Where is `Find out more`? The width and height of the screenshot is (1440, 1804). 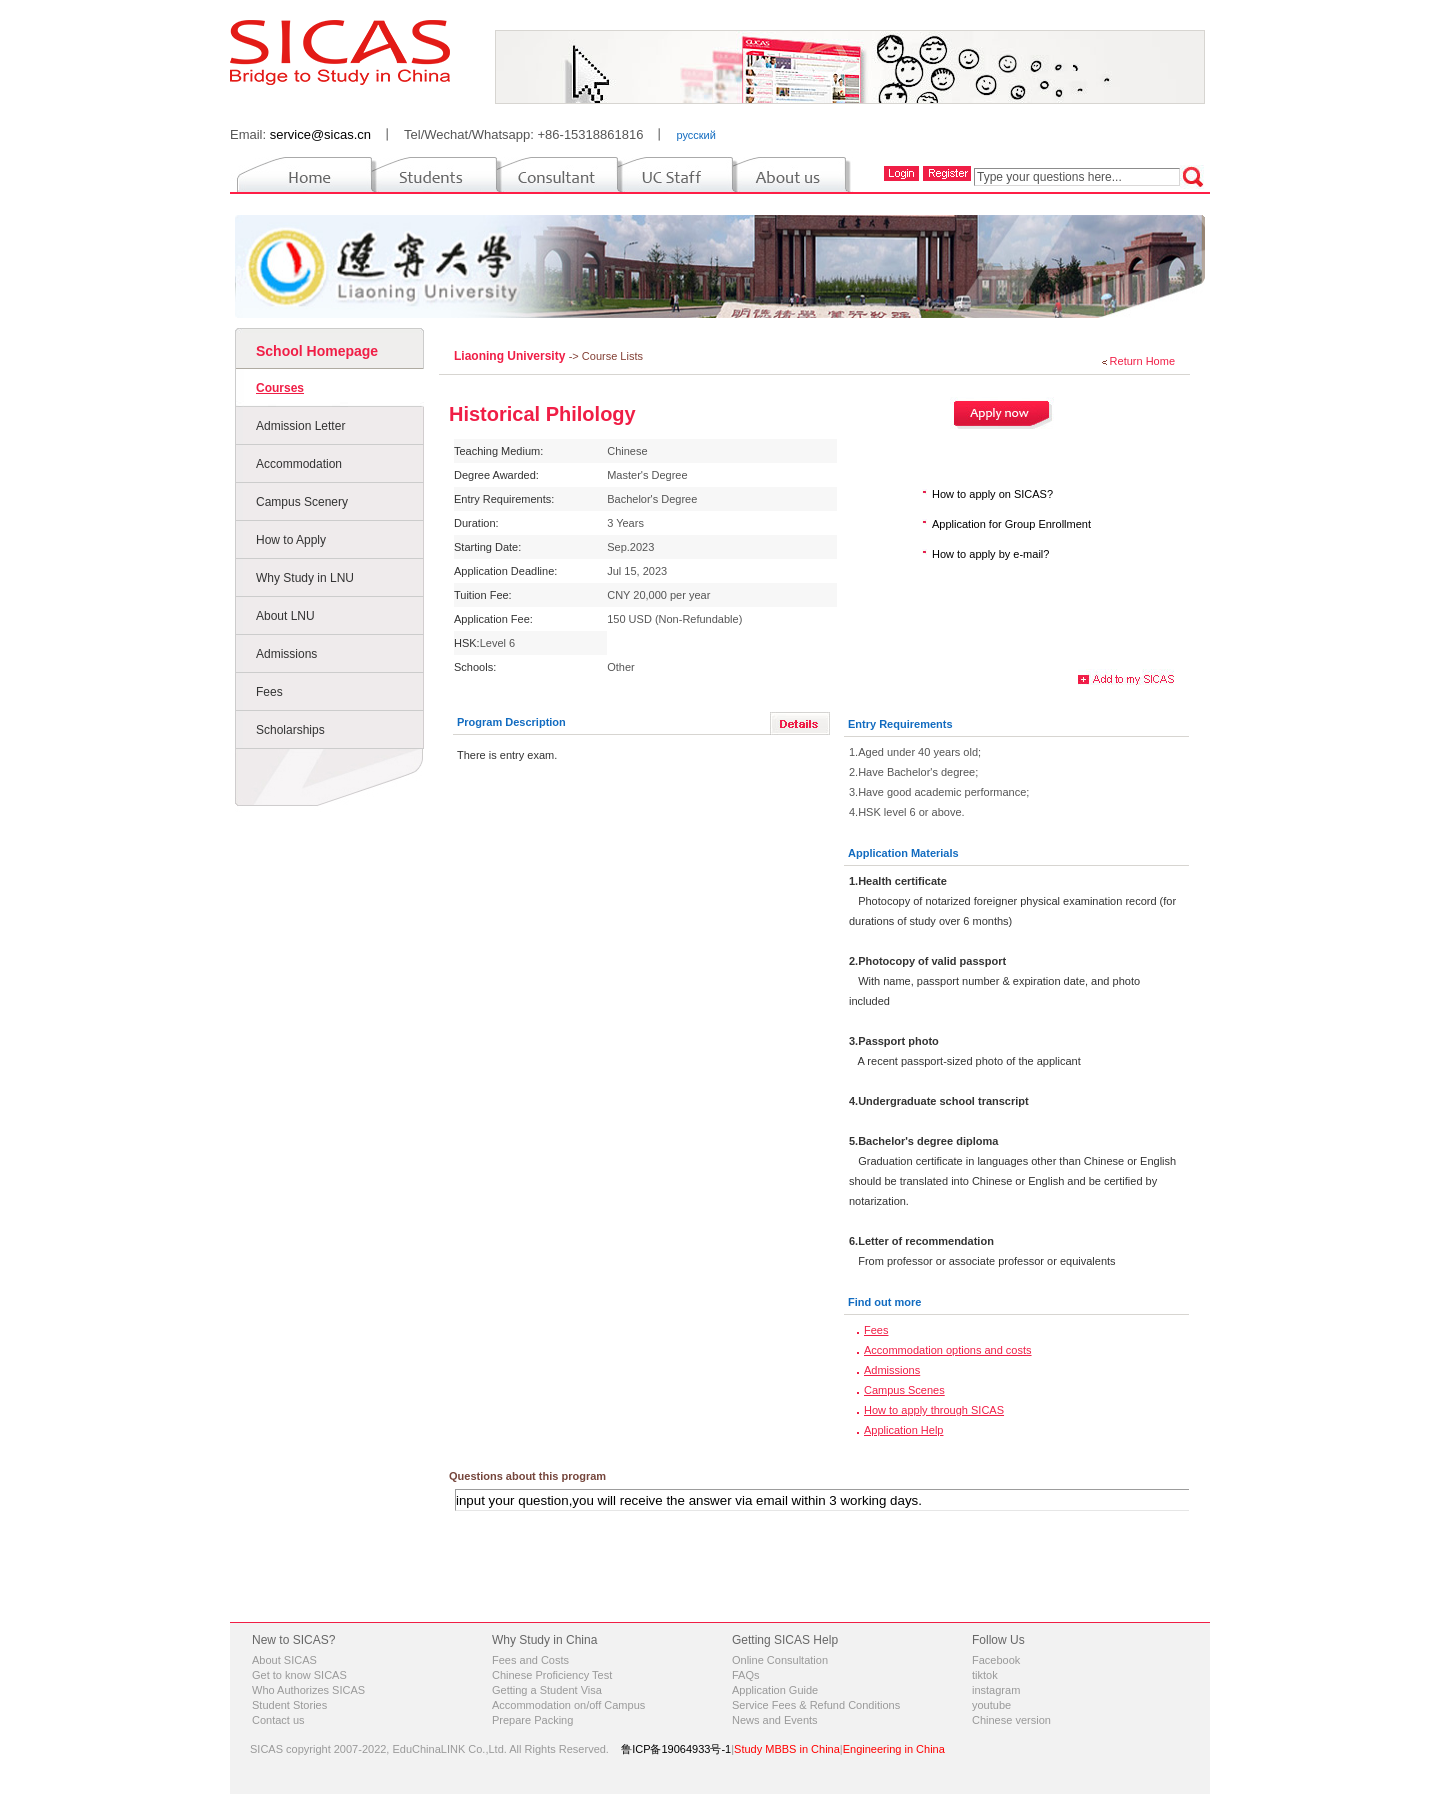
Find out more is located at coordinates (884, 1302).